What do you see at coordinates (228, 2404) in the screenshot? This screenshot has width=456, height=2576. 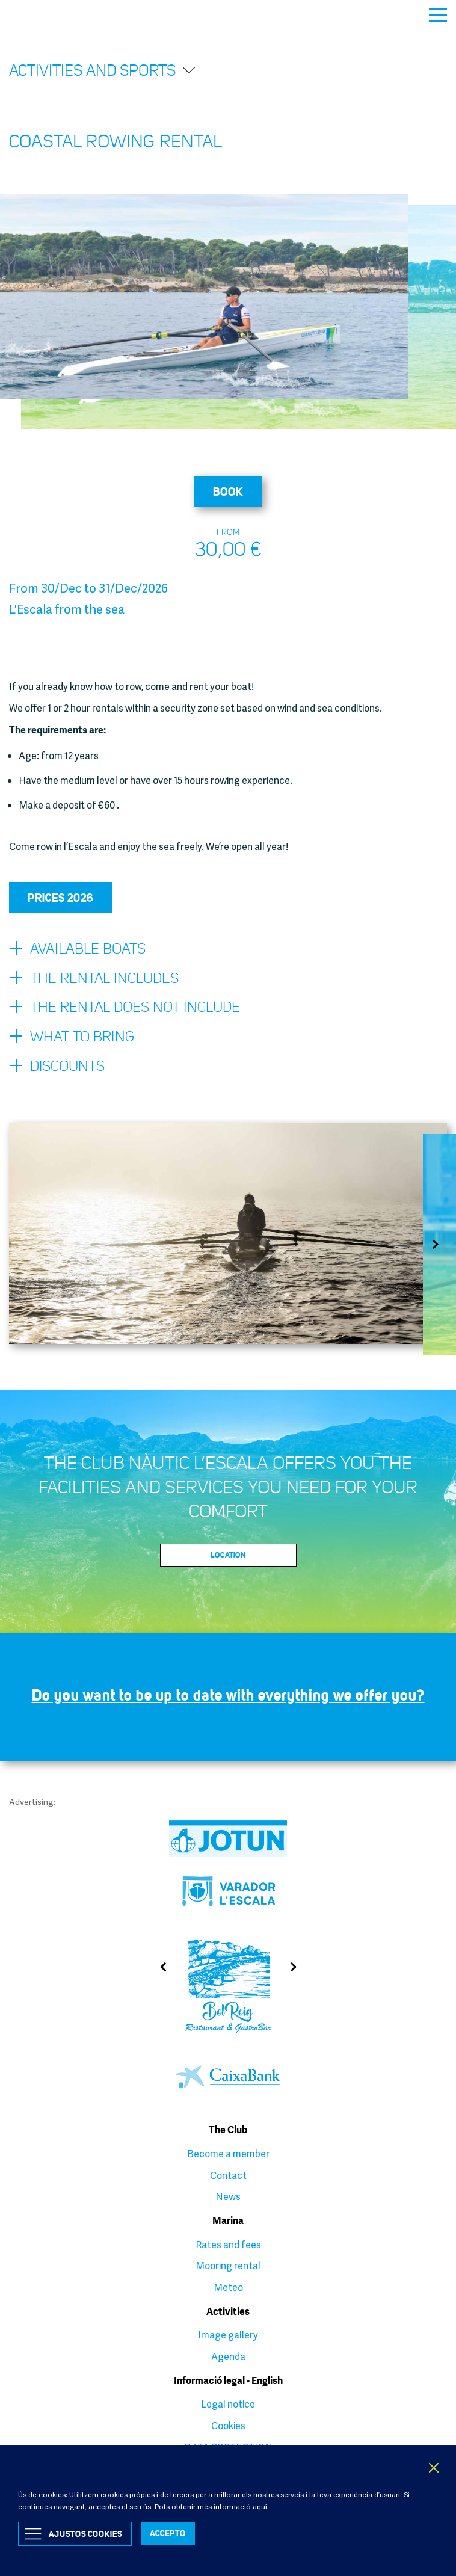 I see `Legal notice` at bounding box center [228, 2404].